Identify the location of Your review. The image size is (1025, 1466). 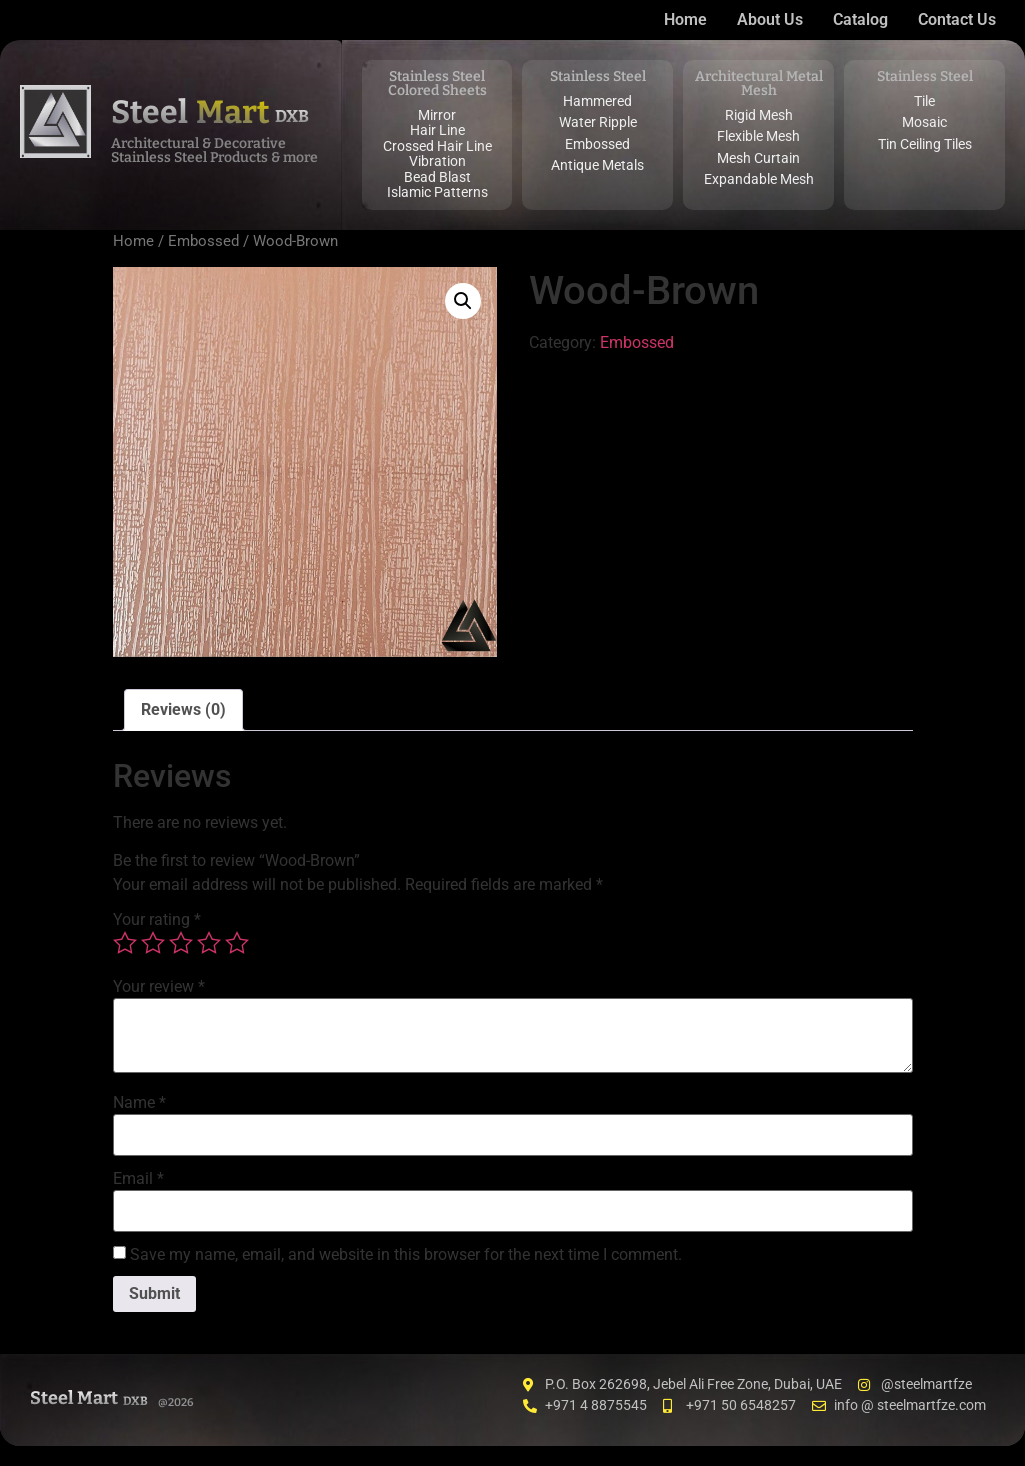
(159, 987).